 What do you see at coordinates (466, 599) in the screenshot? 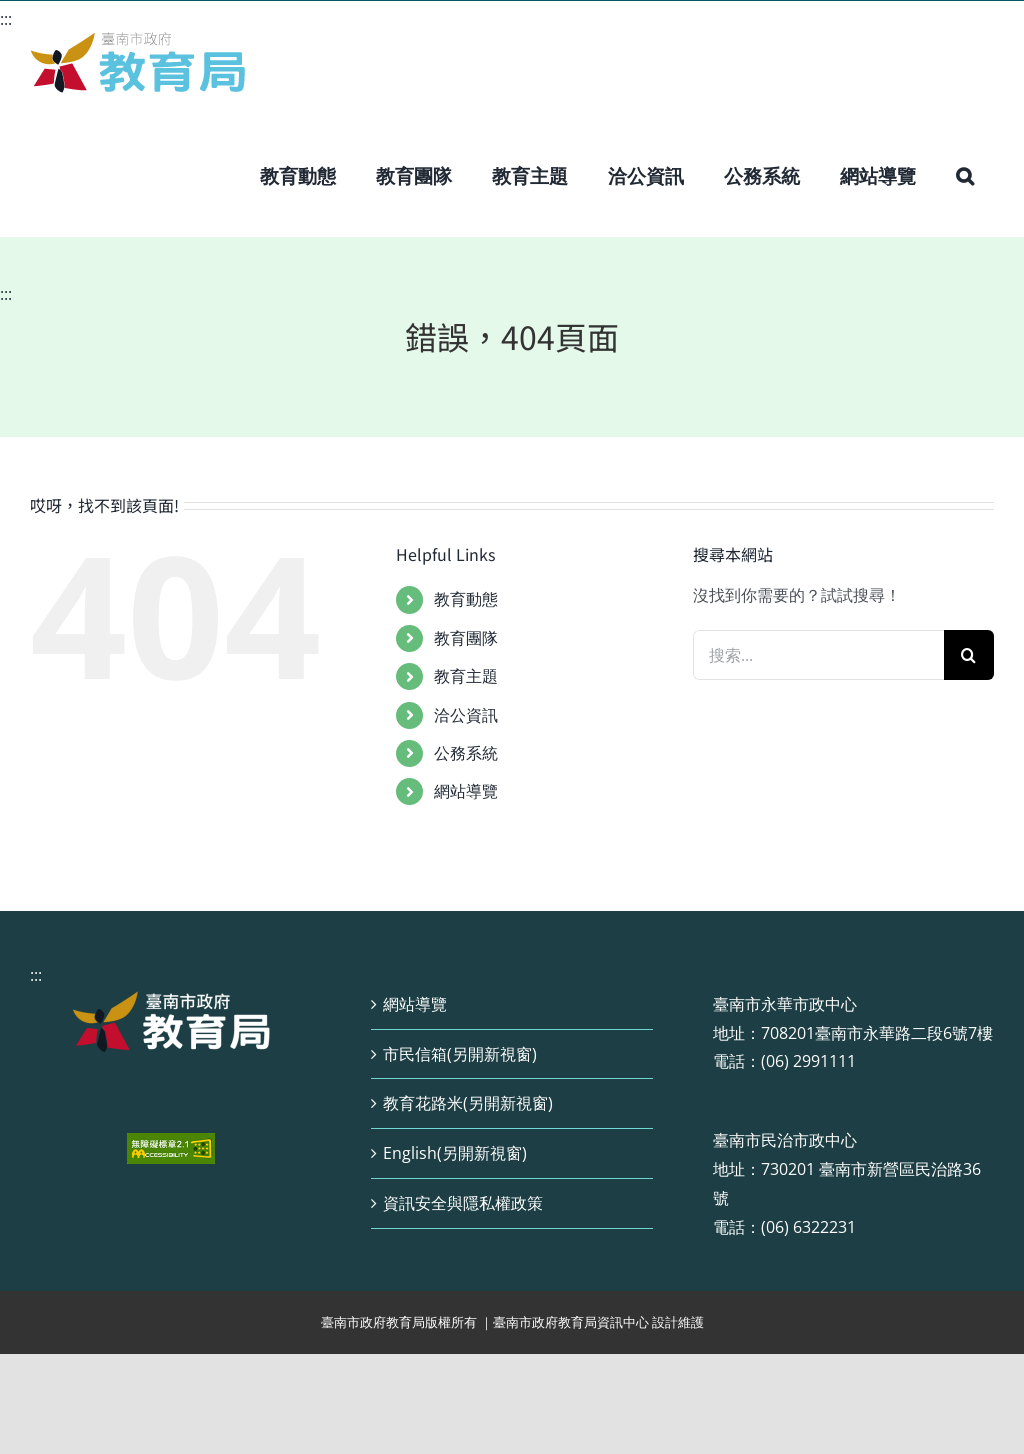
I see `教育動態` at bounding box center [466, 599].